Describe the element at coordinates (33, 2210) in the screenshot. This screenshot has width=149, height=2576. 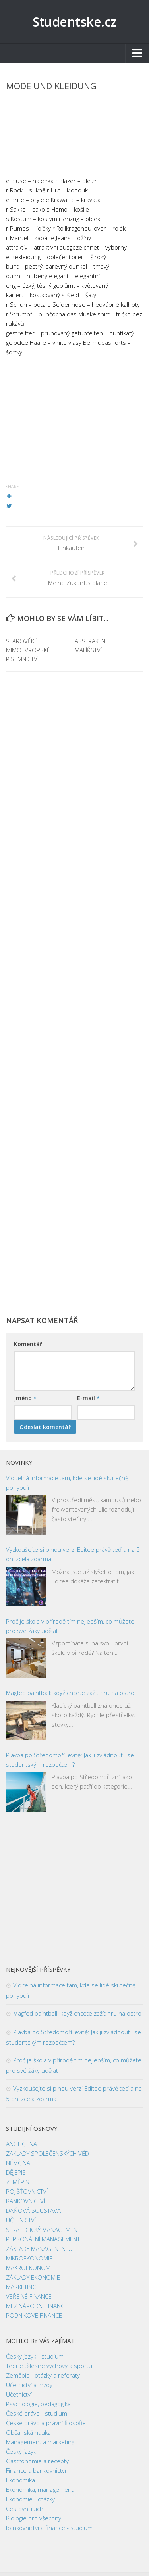
I see `DAŇOVÁ SOUSTAVA` at that location.